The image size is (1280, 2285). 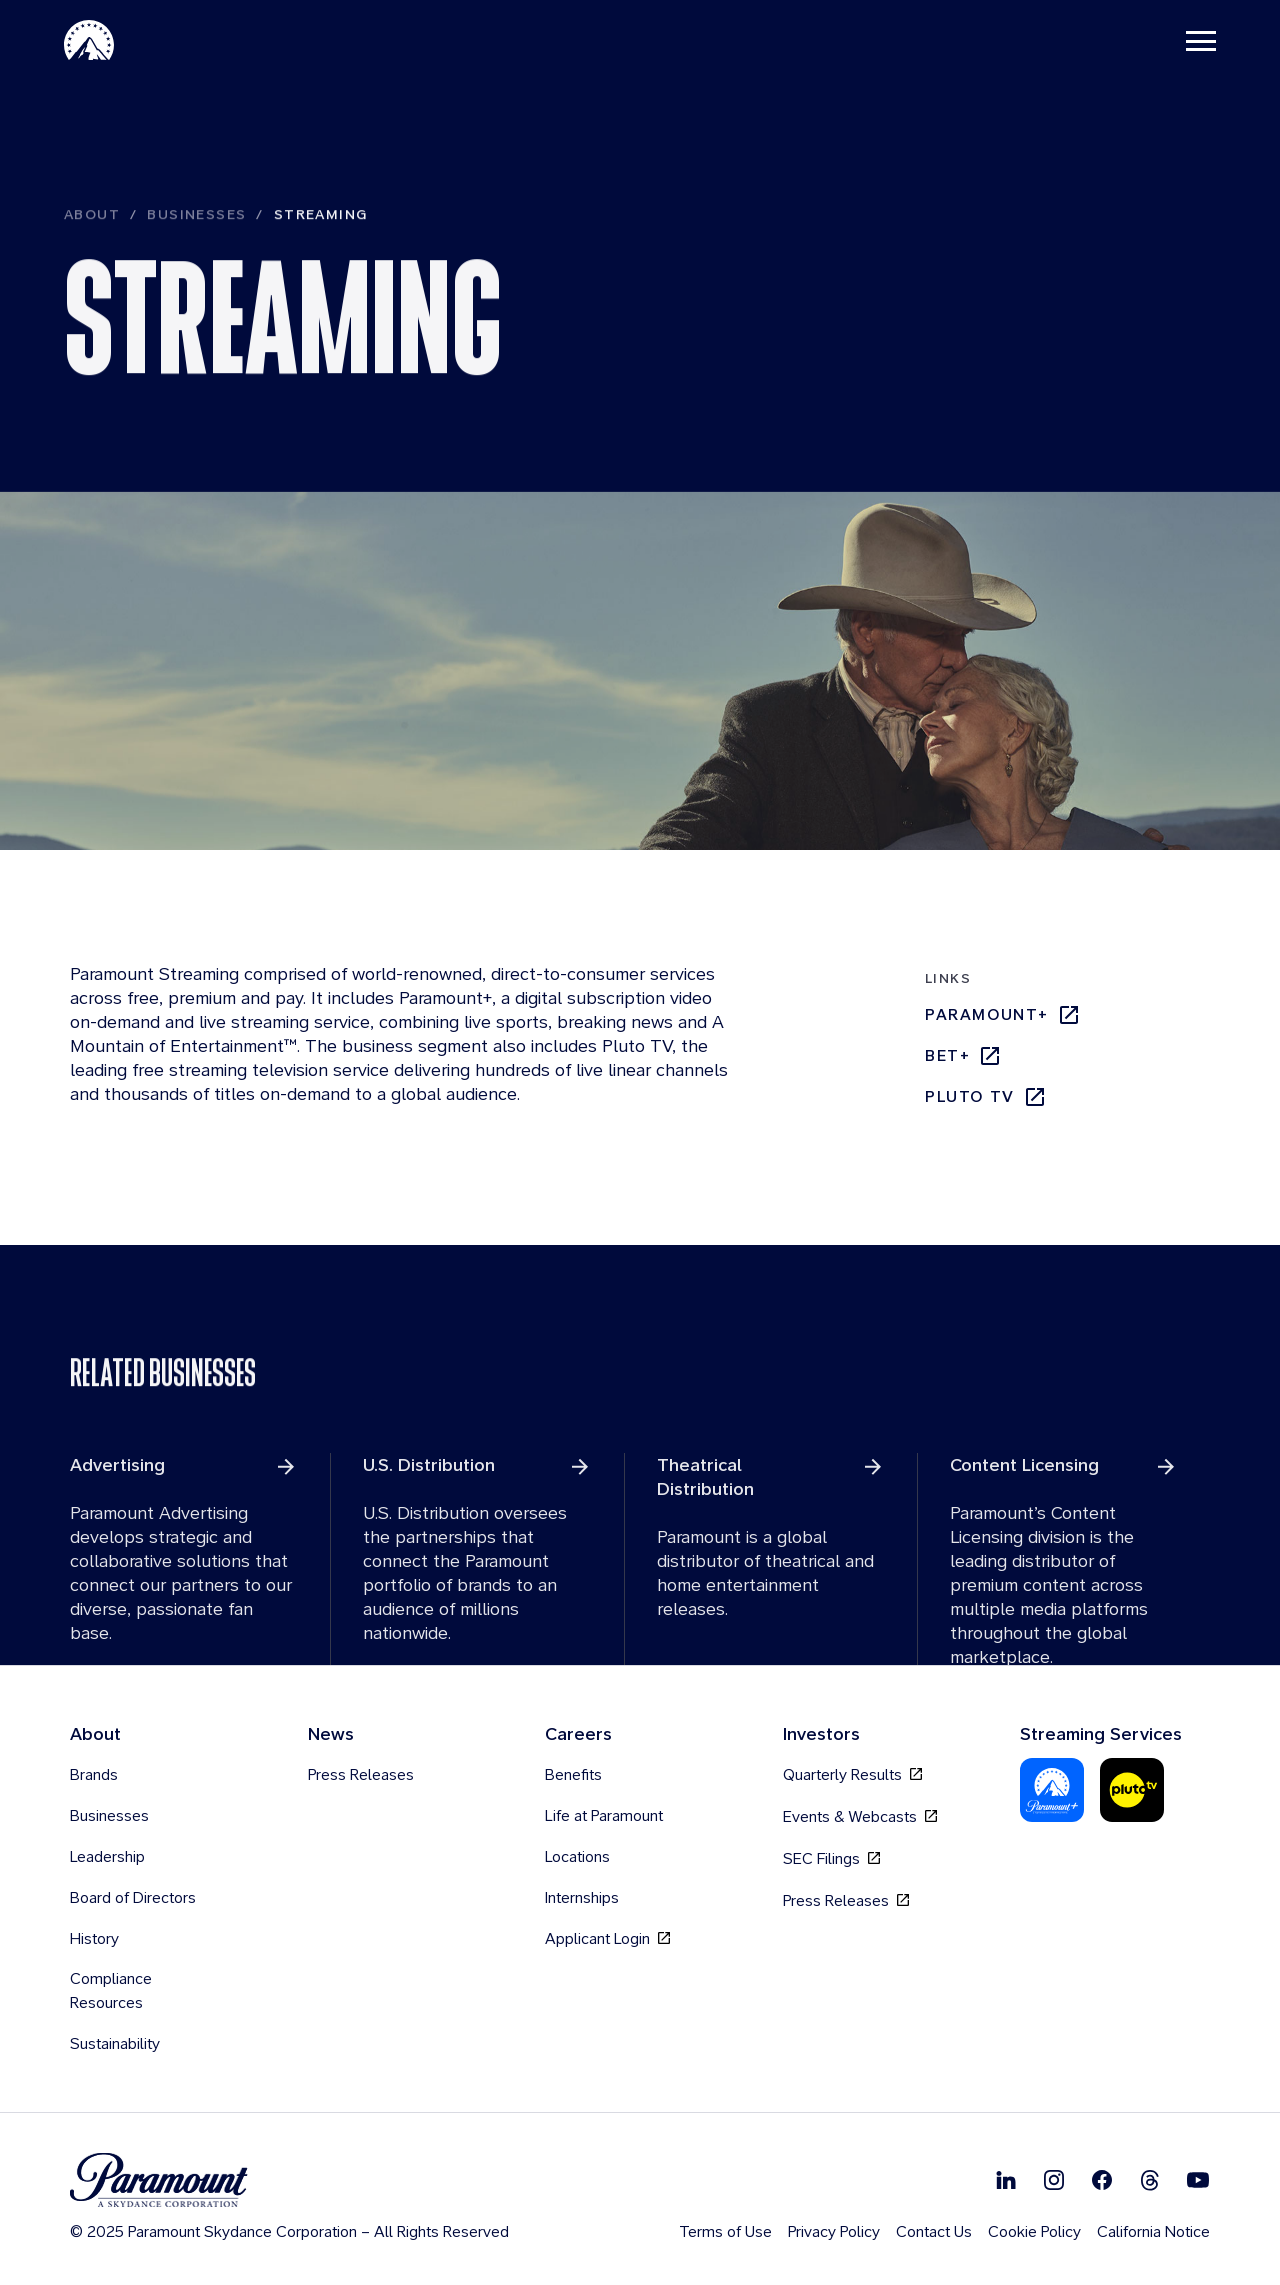 I want to click on Investors, so click(x=821, y=1734).